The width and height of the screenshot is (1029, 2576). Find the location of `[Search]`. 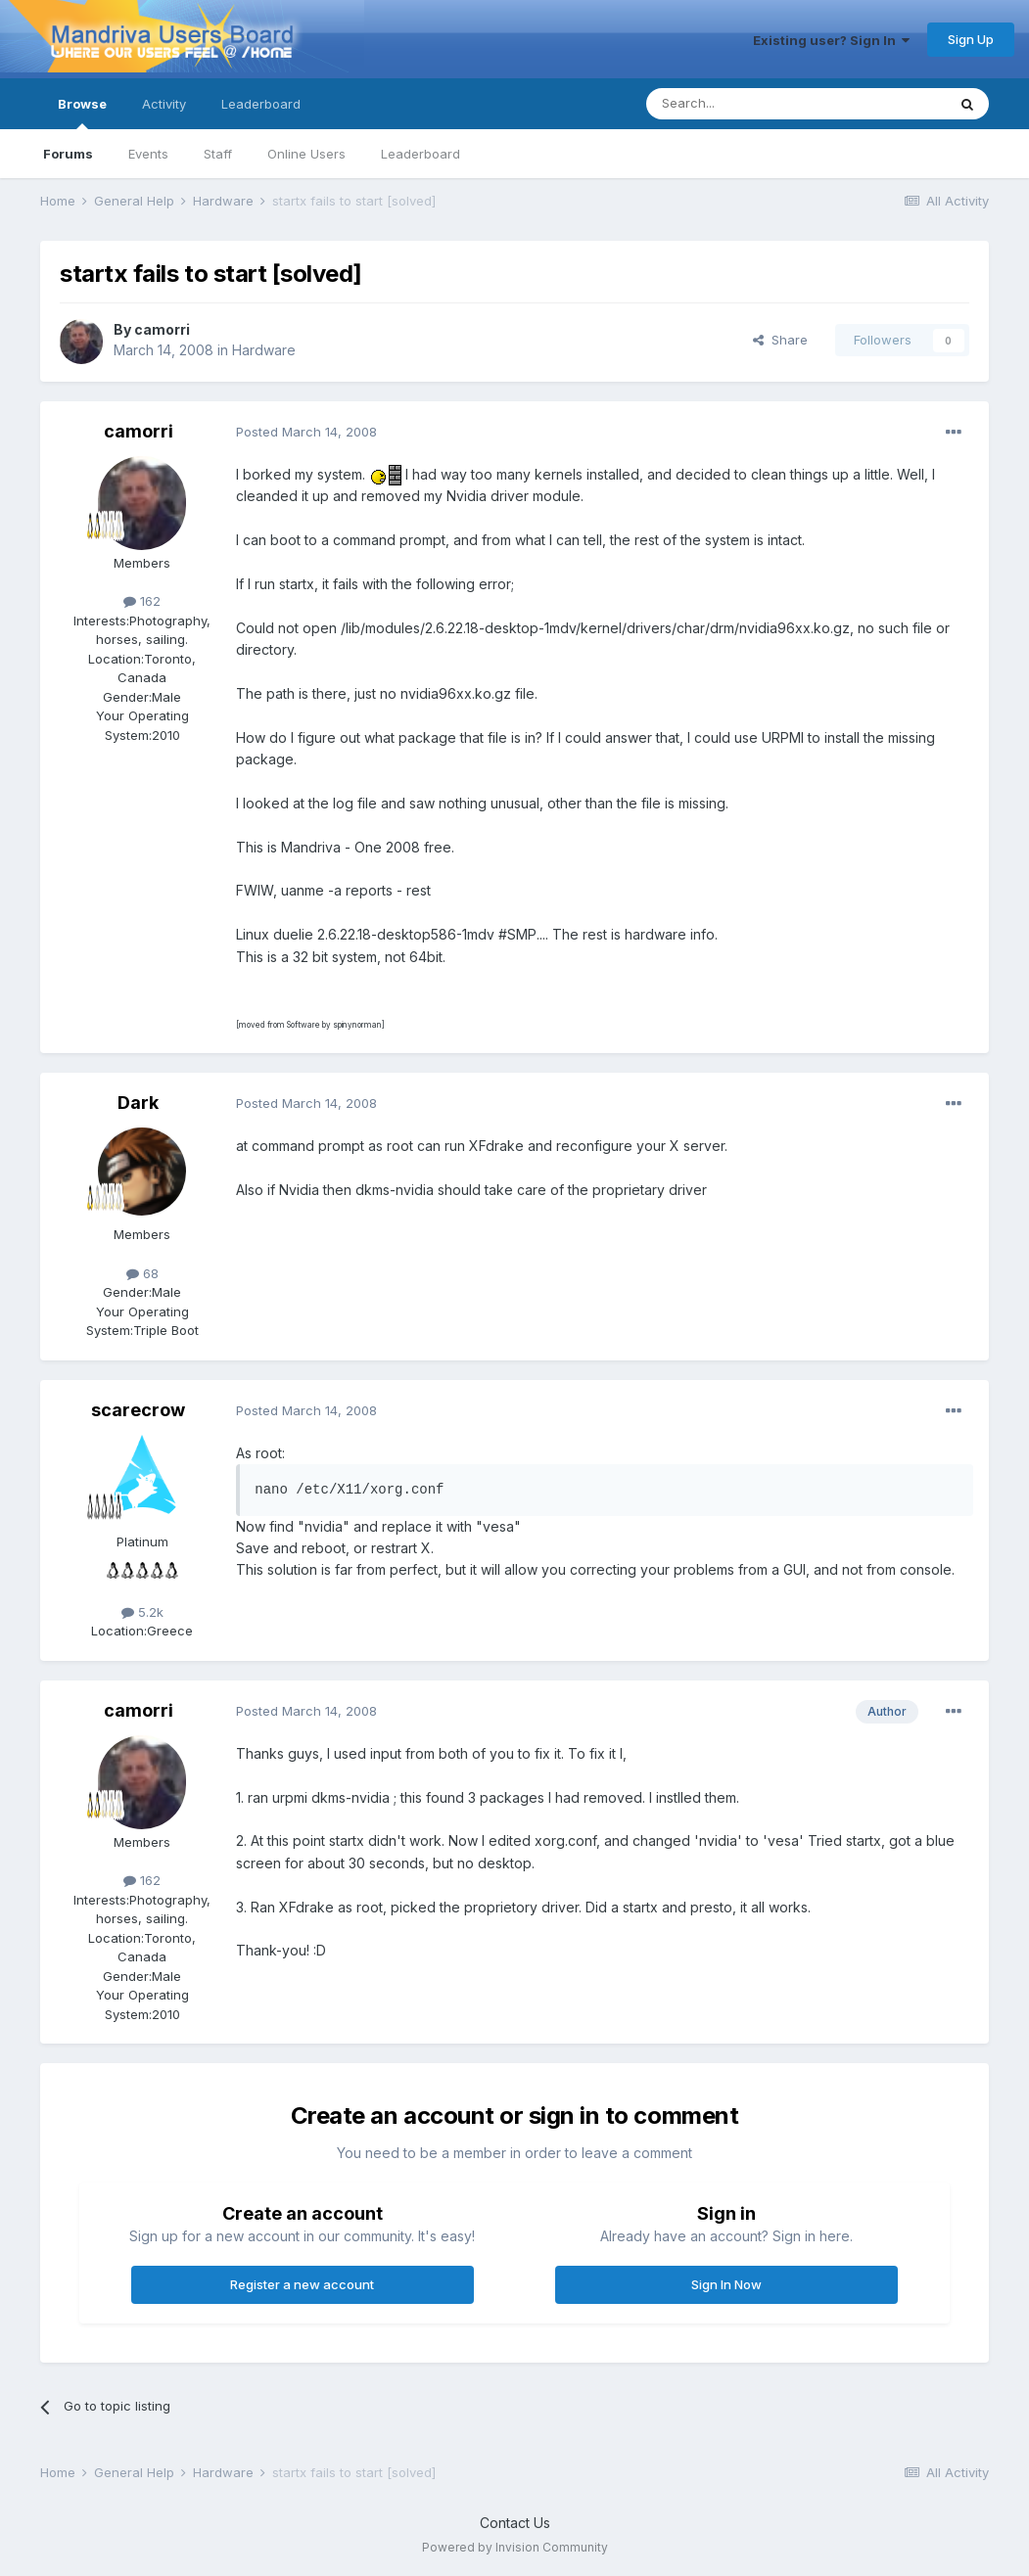

[Search] is located at coordinates (746, 103).